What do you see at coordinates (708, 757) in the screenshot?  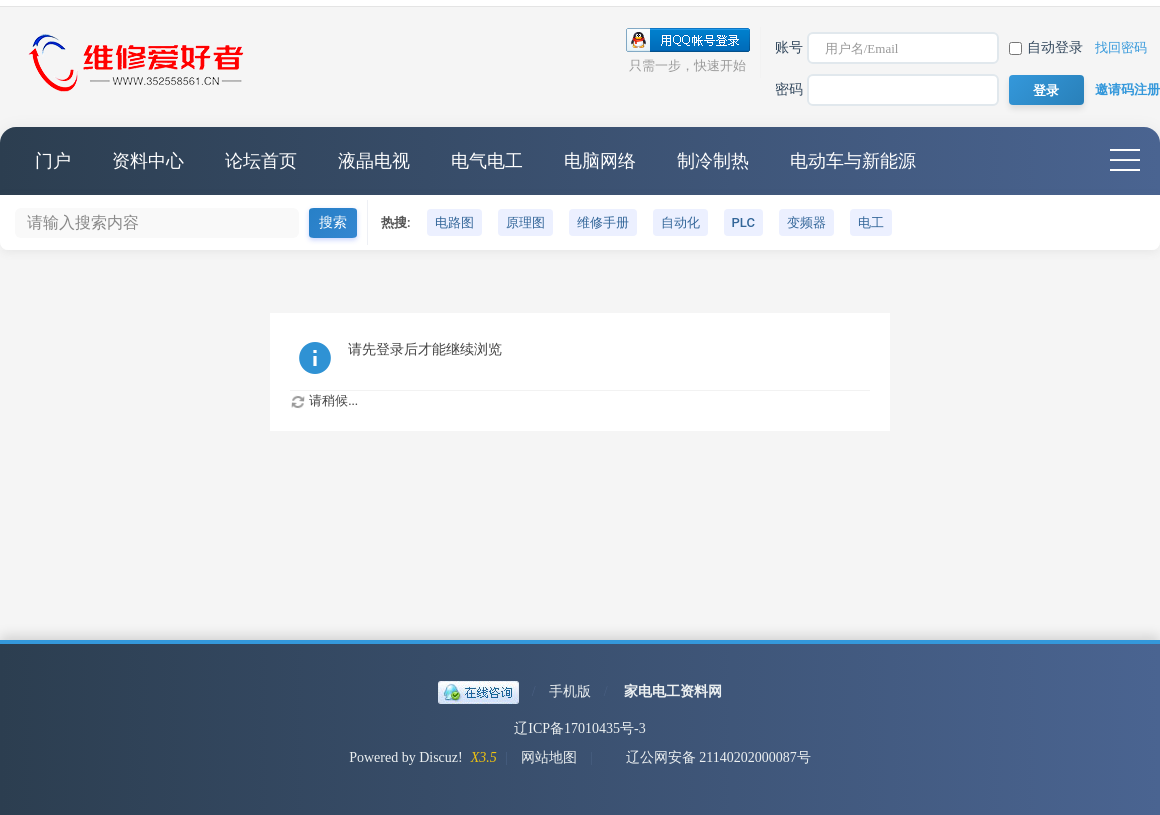 I see `辽公网安备 21140202000087号` at bounding box center [708, 757].